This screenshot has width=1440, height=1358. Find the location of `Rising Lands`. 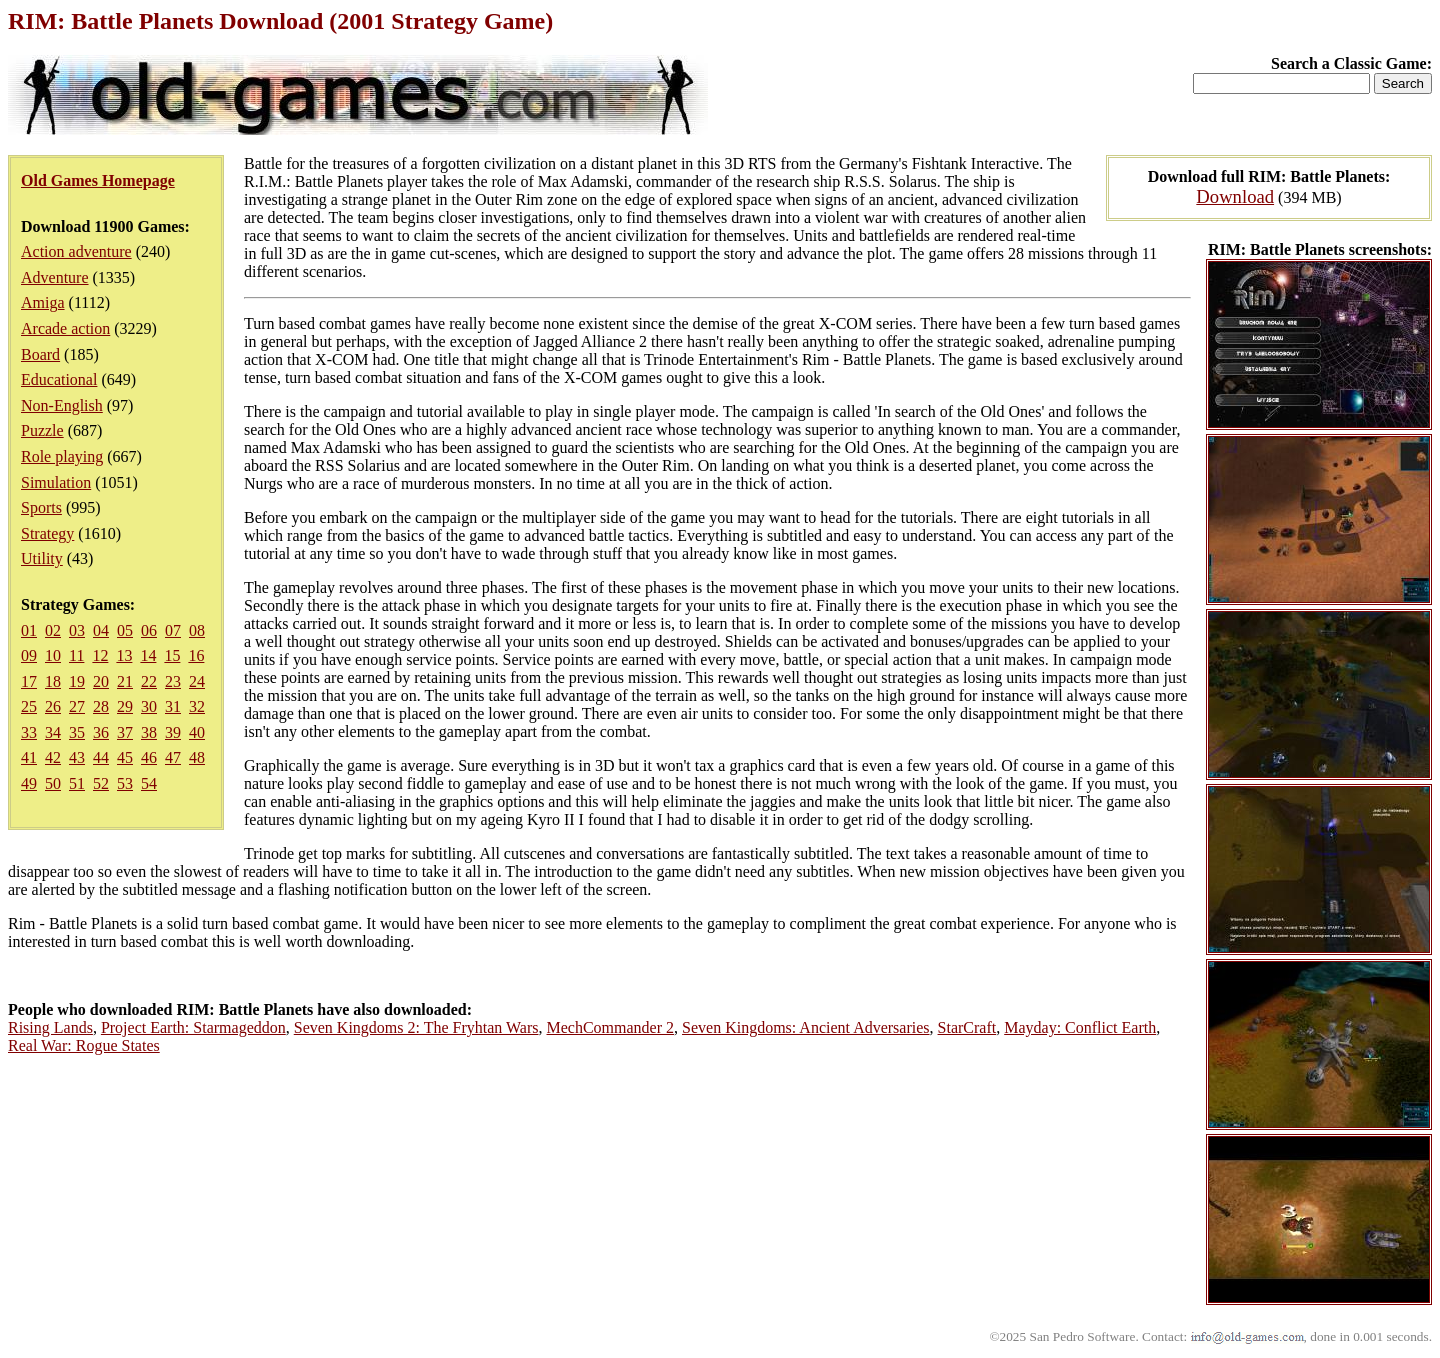

Rising Lands is located at coordinates (50, 1027).